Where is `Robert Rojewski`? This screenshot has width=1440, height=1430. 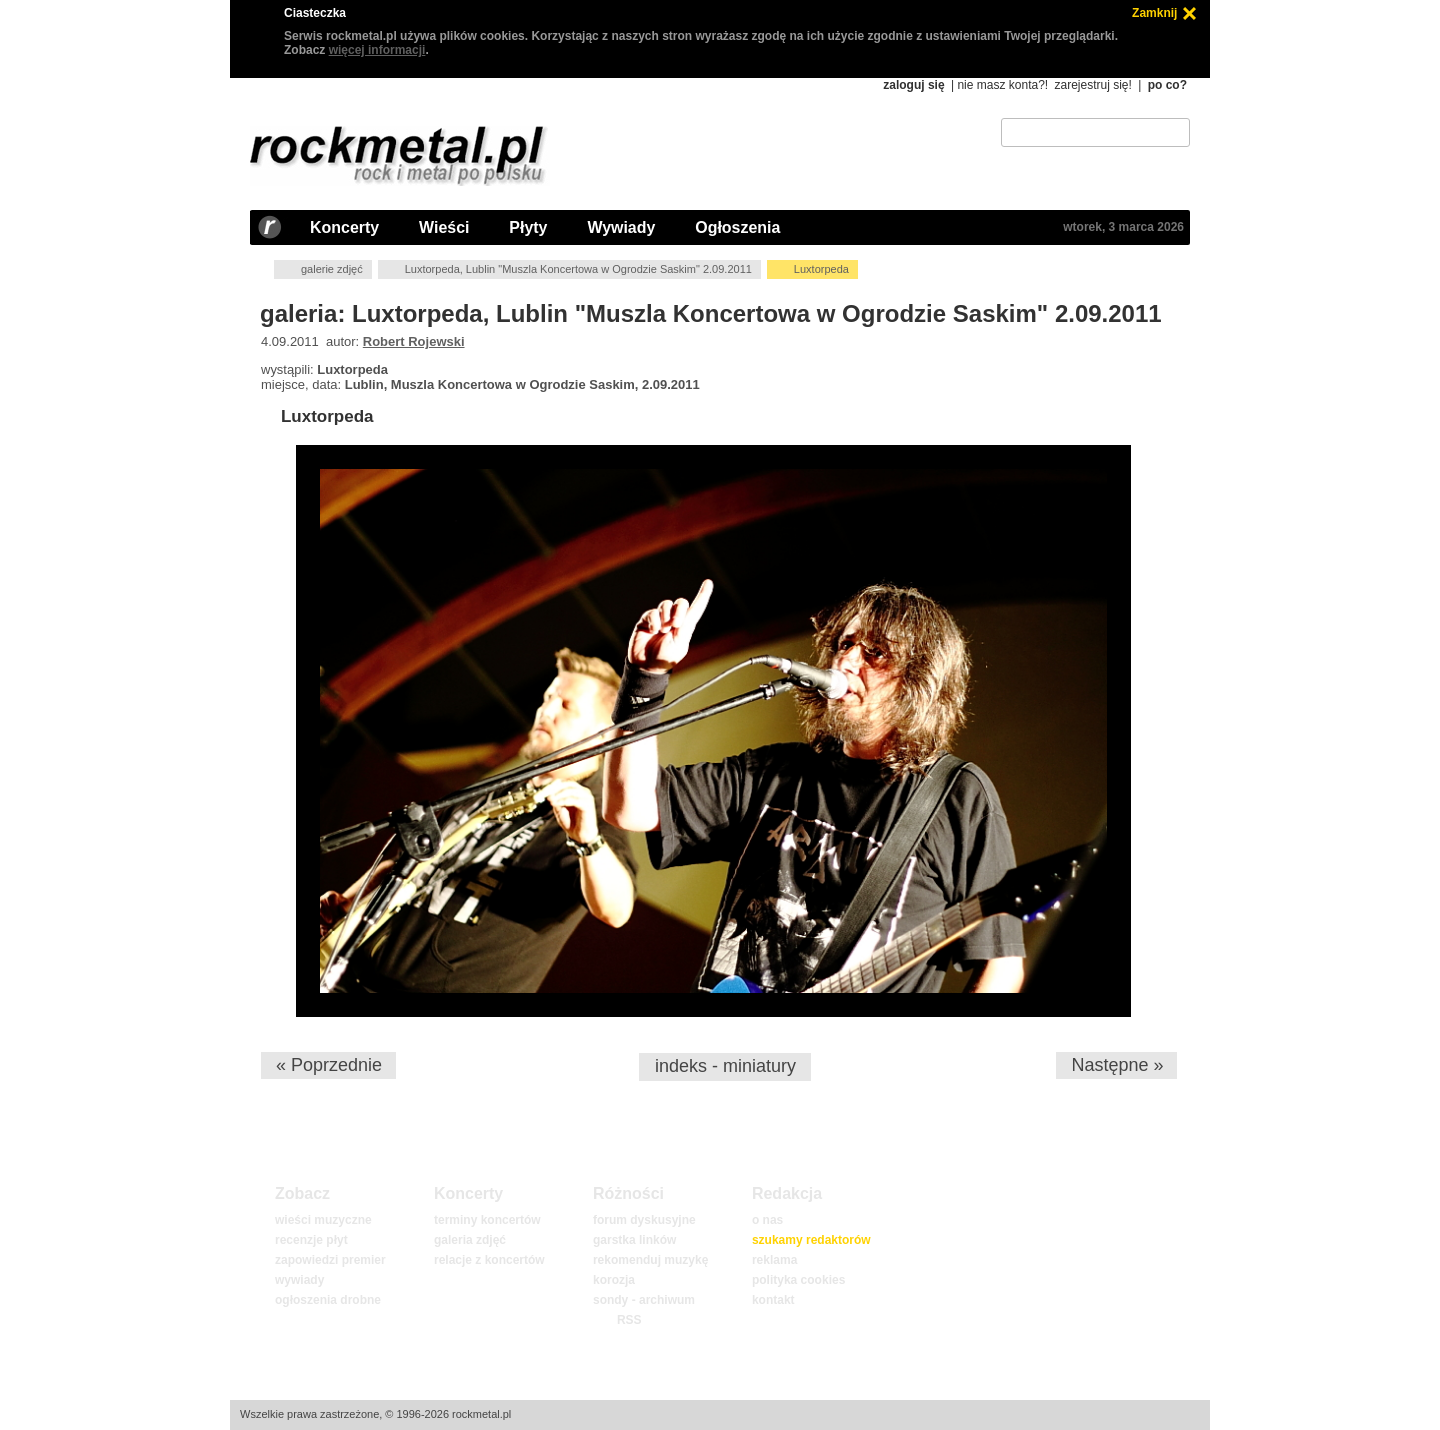 Robert Rojewski is located at coordinates (414, 341).